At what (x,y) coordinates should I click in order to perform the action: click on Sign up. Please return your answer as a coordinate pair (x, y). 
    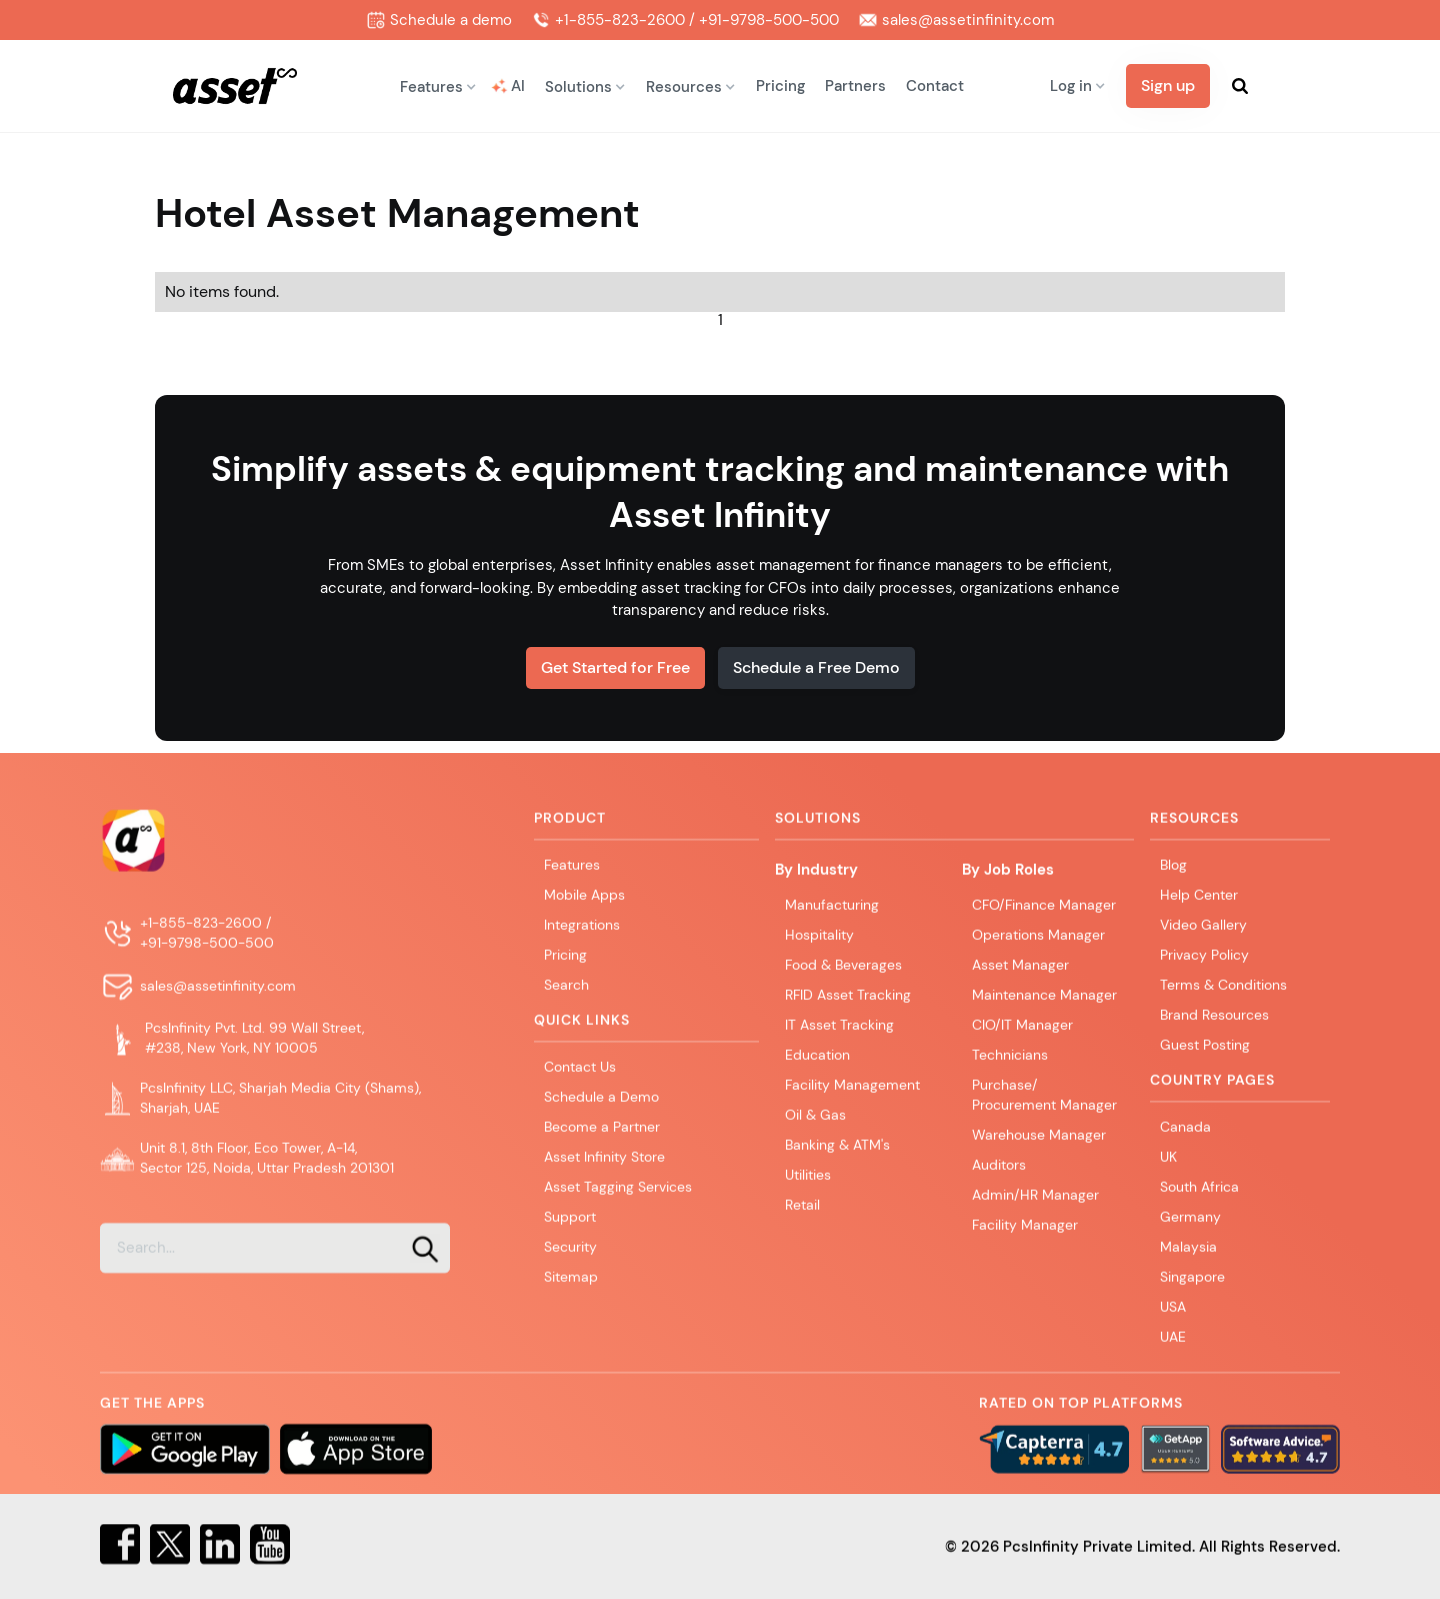
    Looking at the image, I should click on (1168, 85).